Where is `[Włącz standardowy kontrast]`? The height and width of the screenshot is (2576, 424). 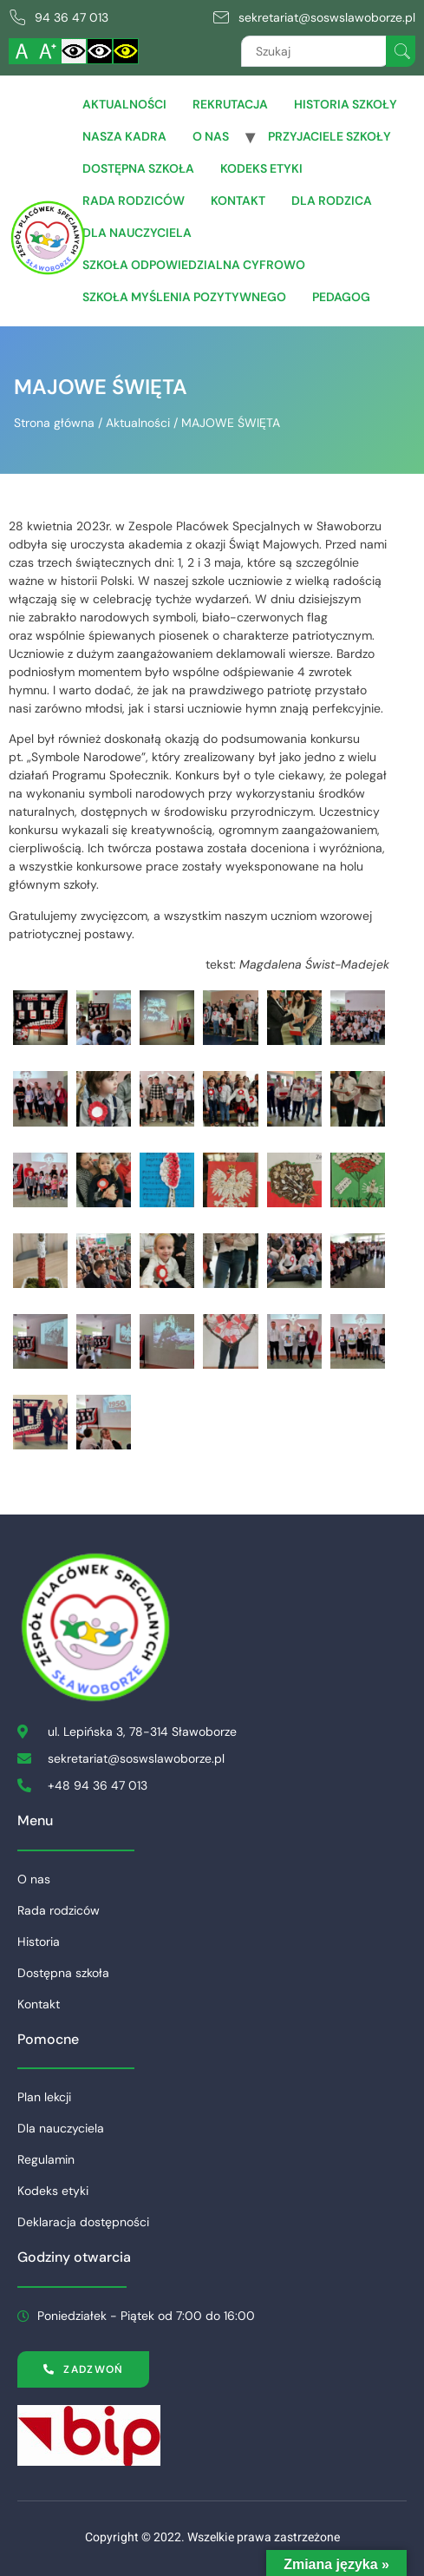
[Włącz standardowy kontrast] is located at coordinates (74, 51).